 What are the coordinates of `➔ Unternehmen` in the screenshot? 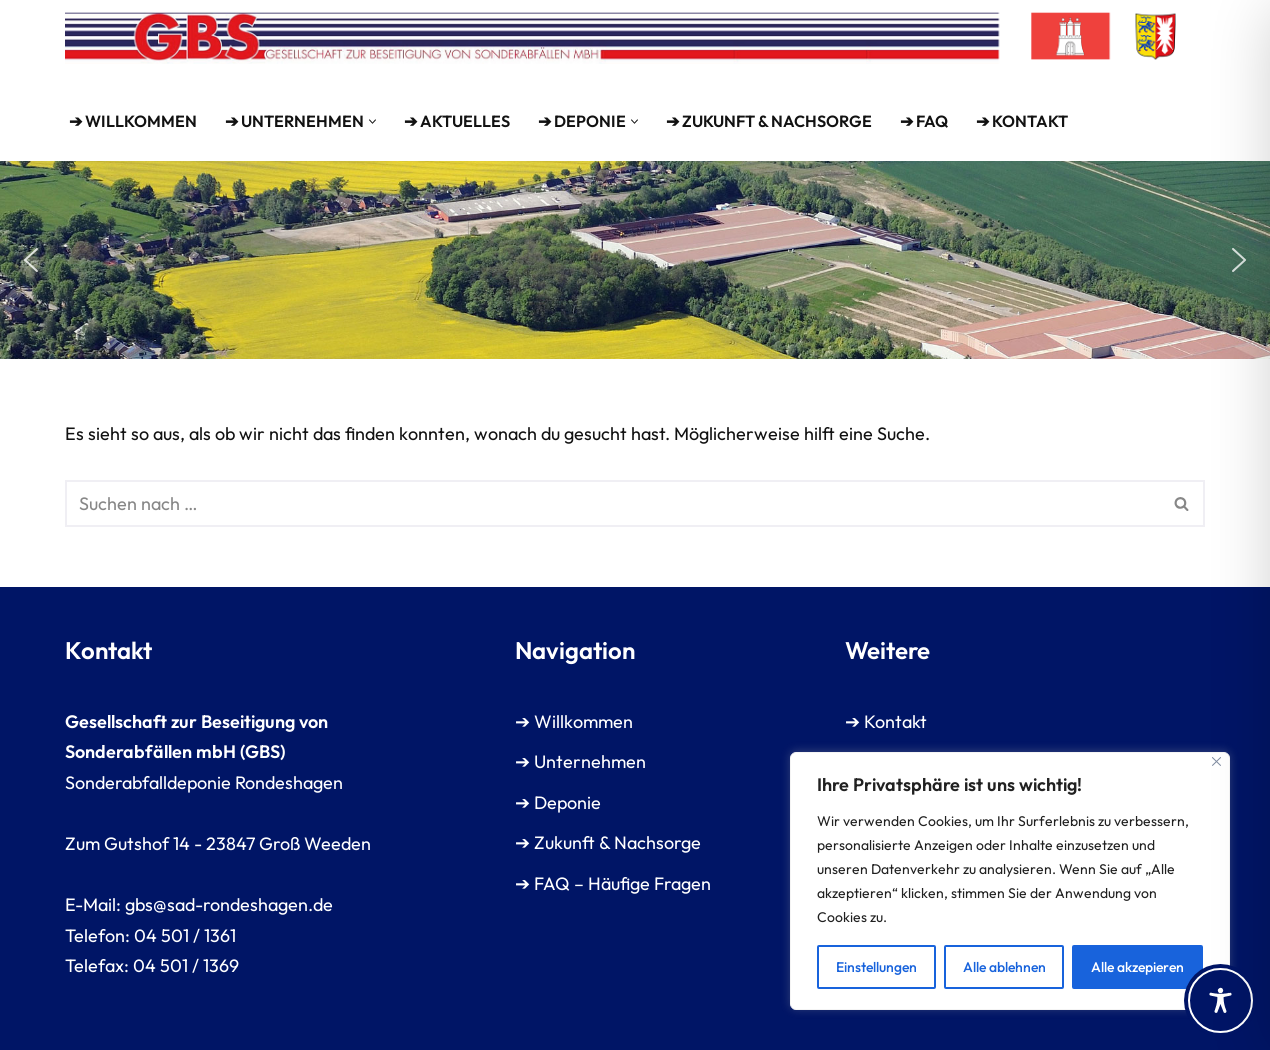 It's located at (580, 761).